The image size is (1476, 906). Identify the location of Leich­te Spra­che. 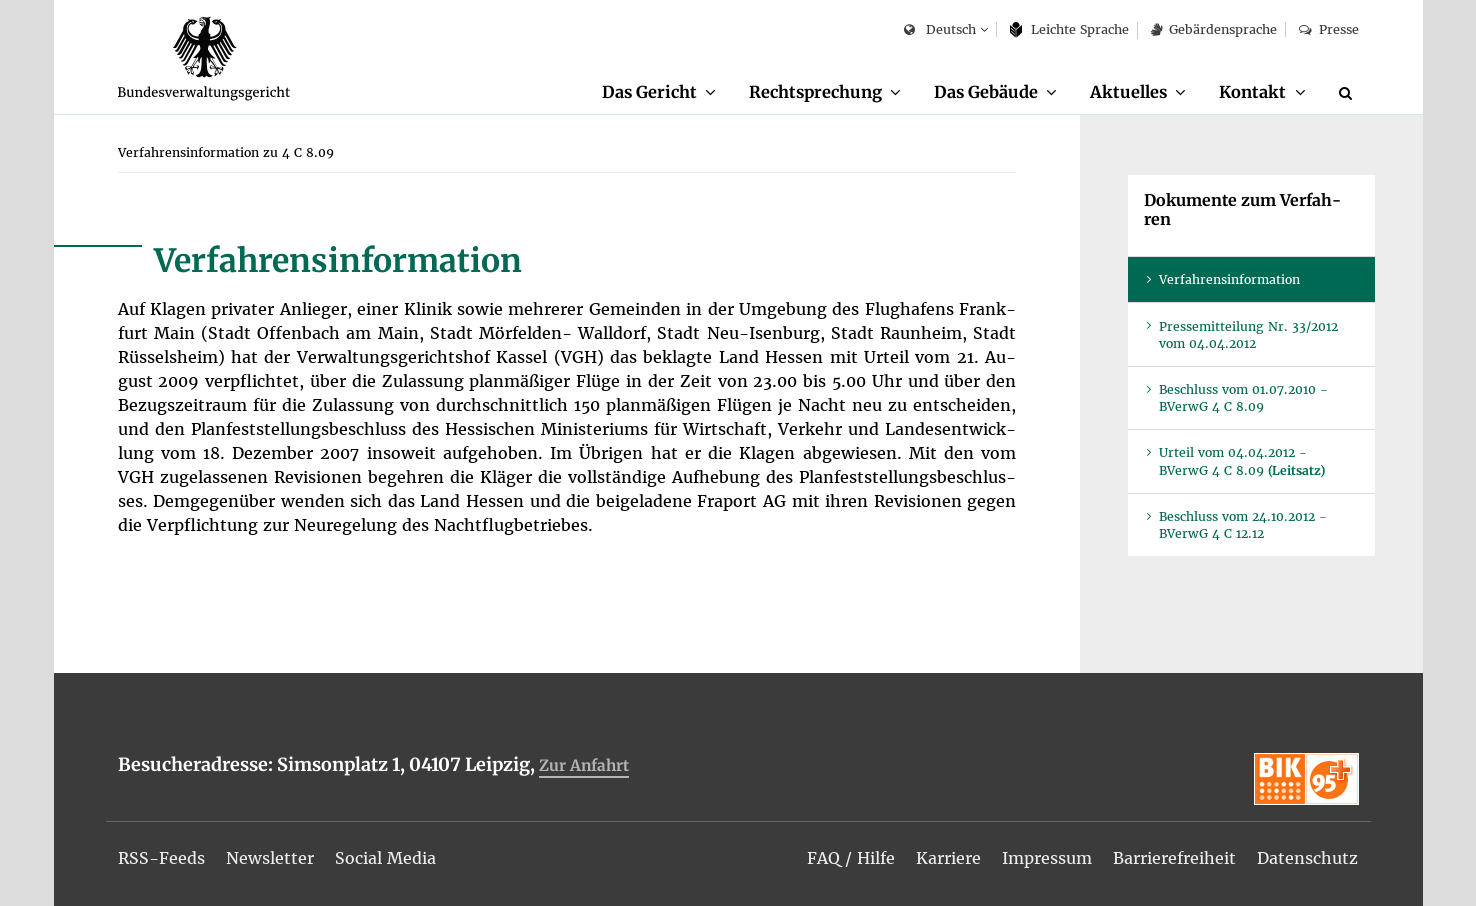
(1069, 29).